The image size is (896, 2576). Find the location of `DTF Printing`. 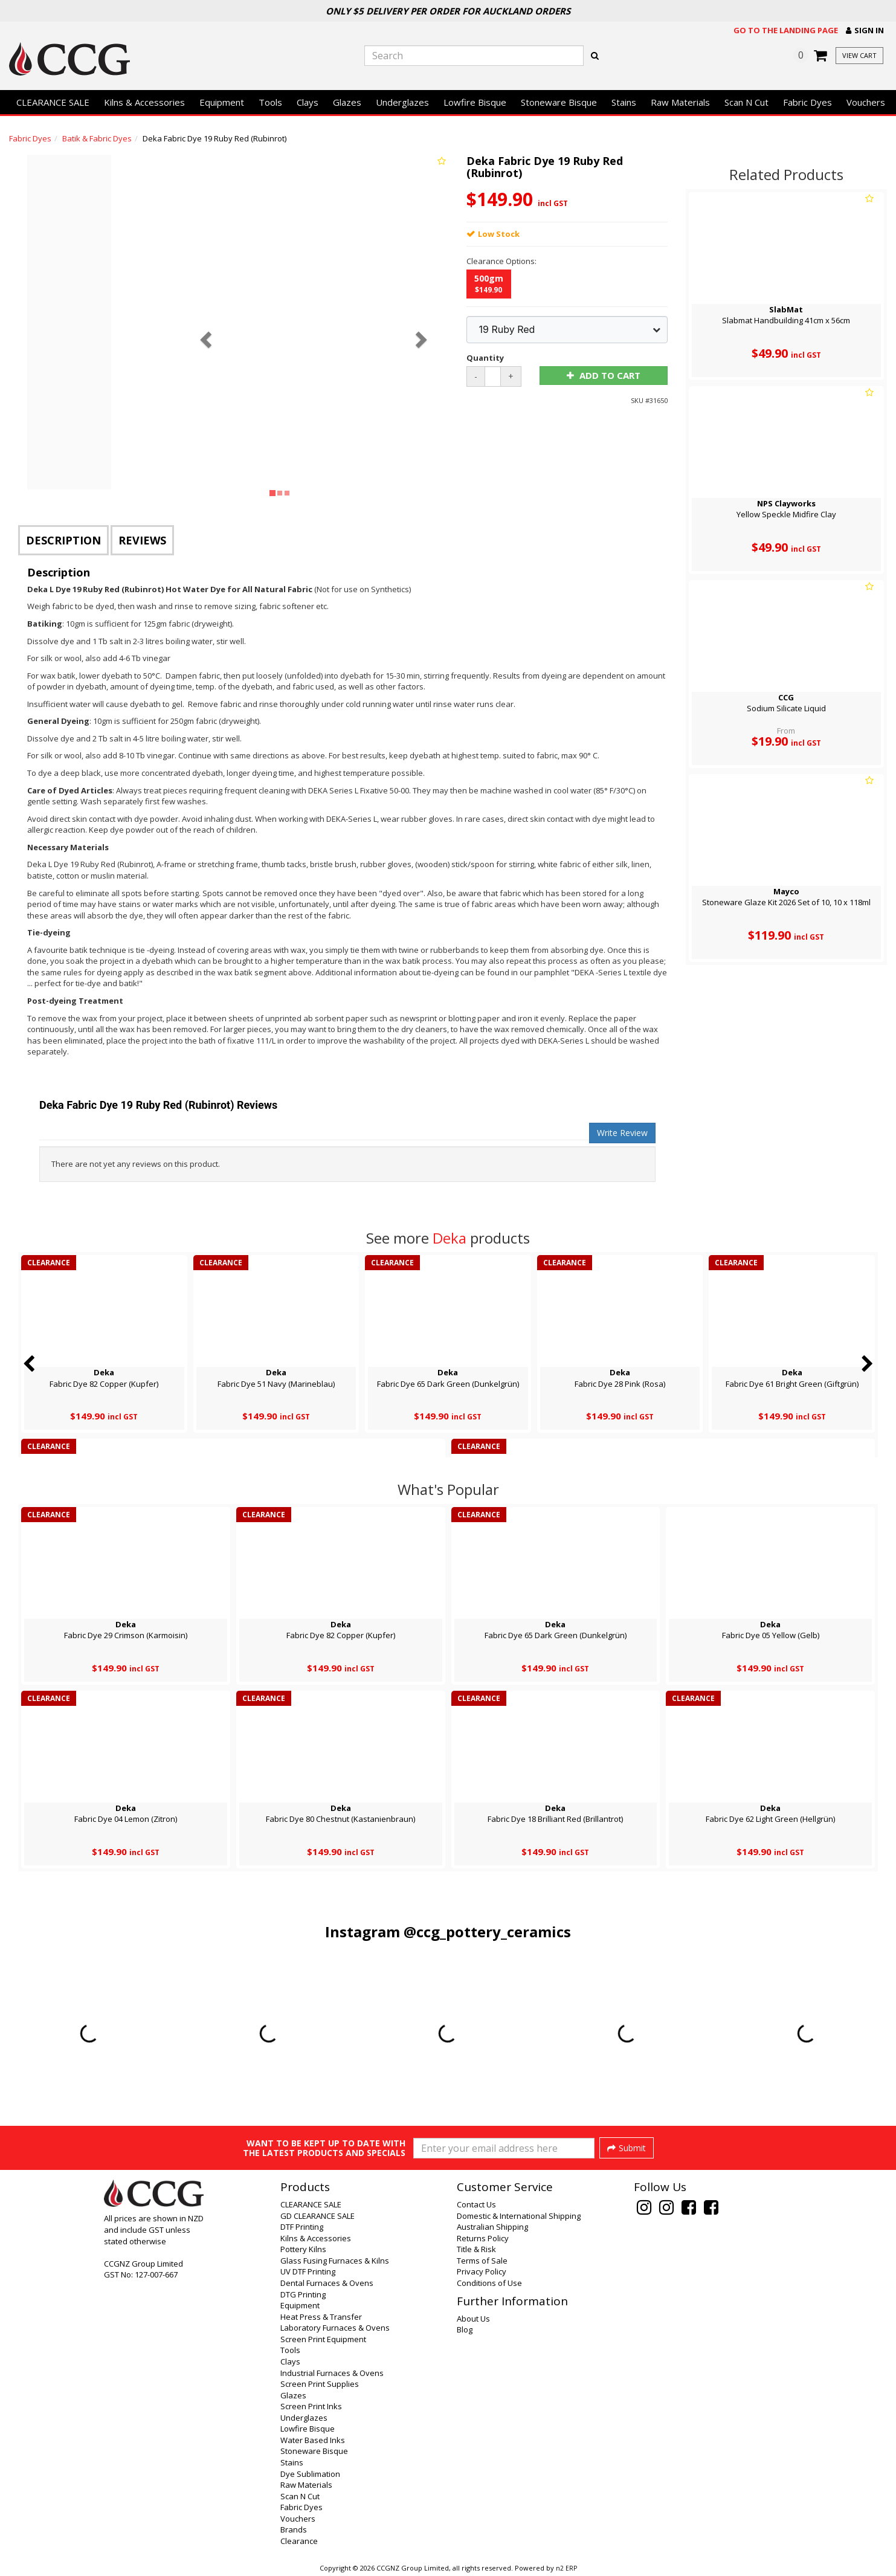

DTF Printing is located at coordinates (301, 2226).